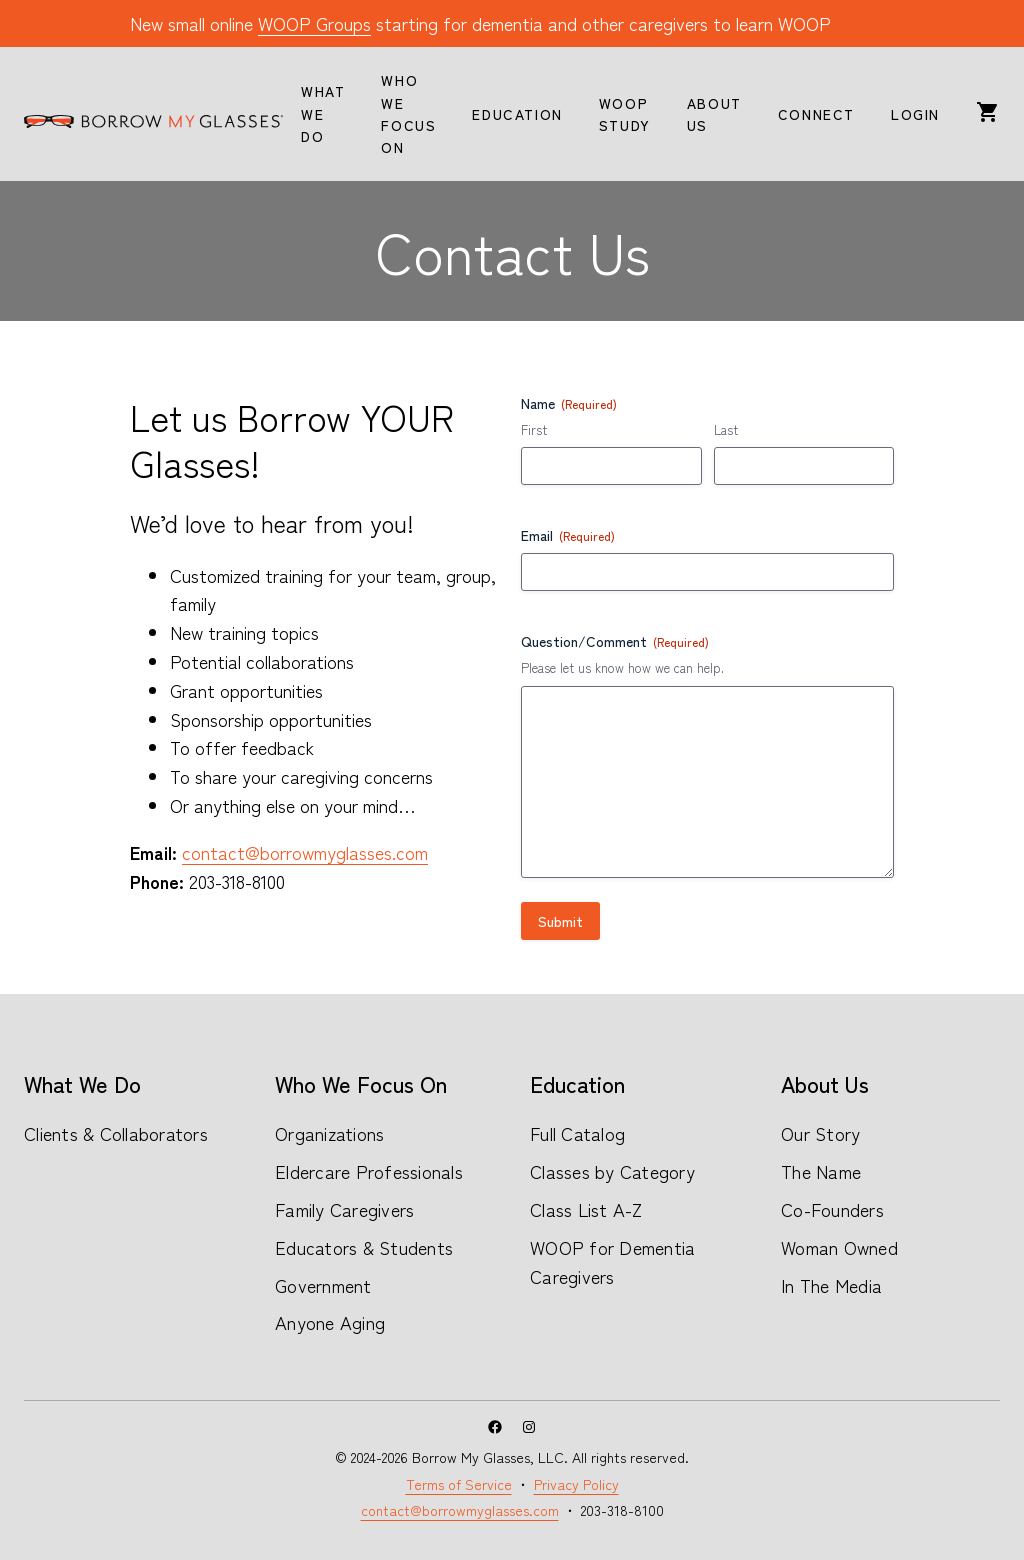  I want to click on Who We Focus On, so click(361, 1083).